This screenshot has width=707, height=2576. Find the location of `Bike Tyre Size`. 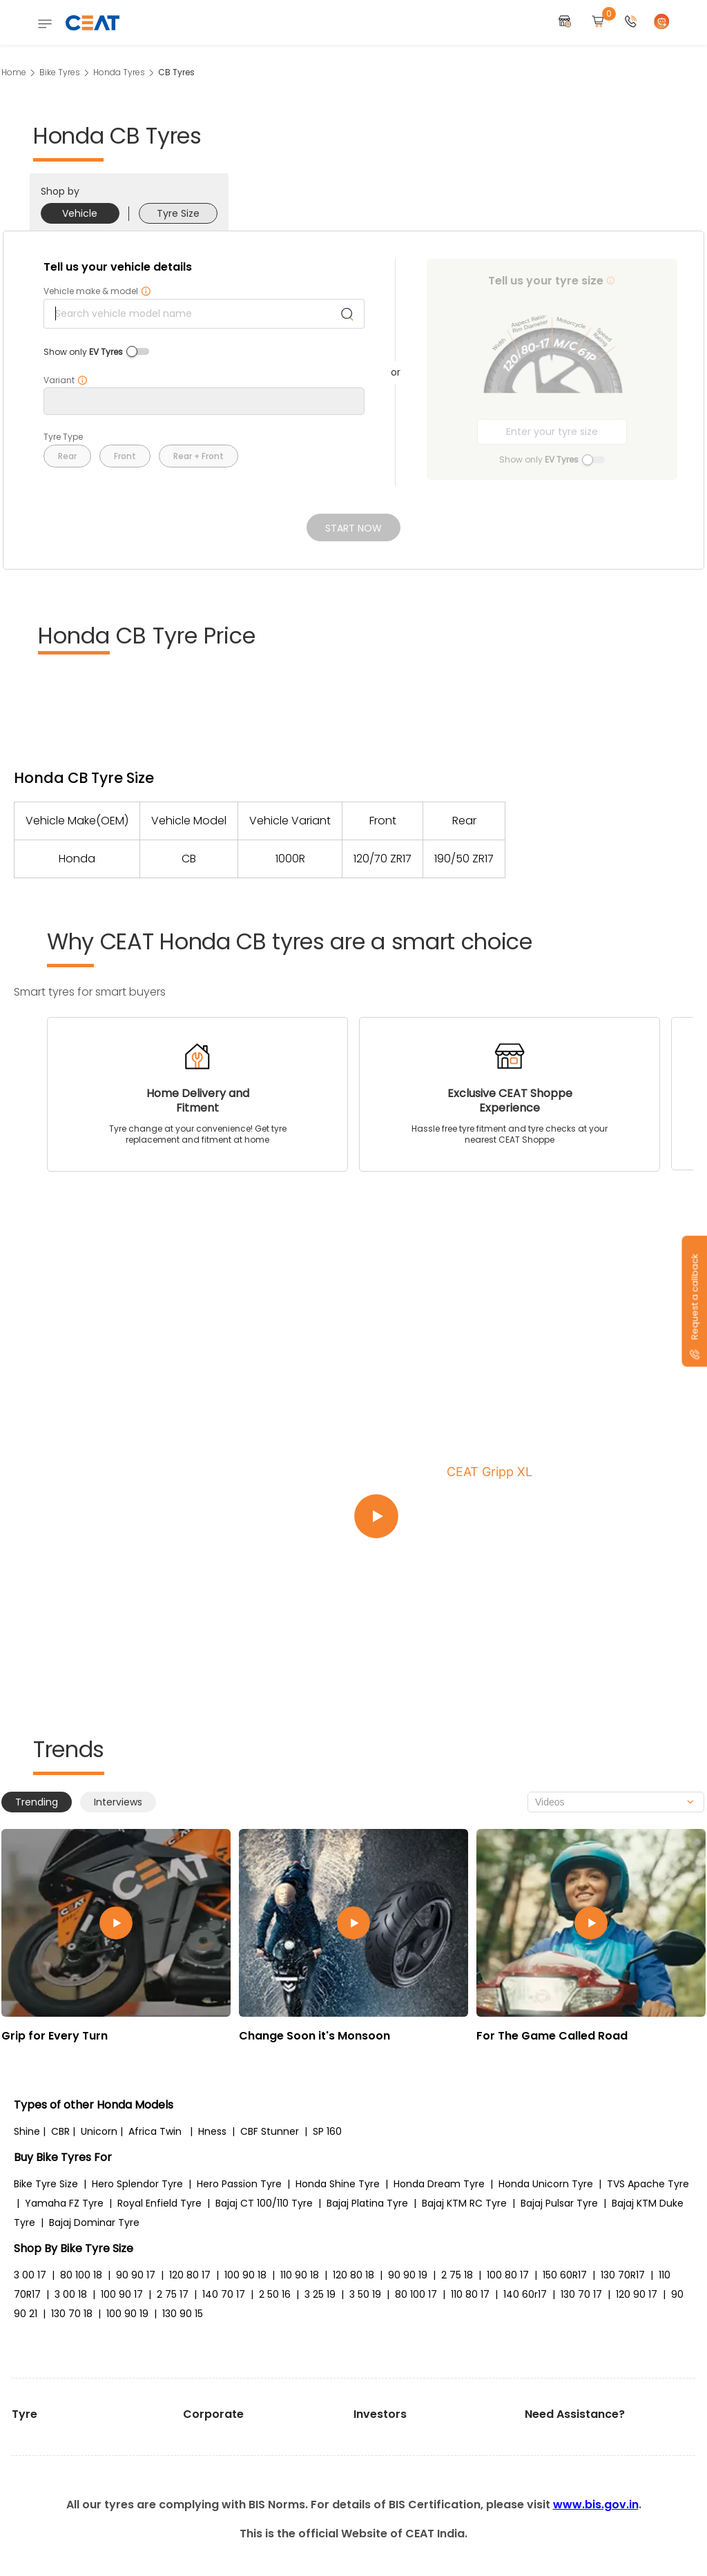

Bike Tyre Size is located at coordinates (46, 2184).